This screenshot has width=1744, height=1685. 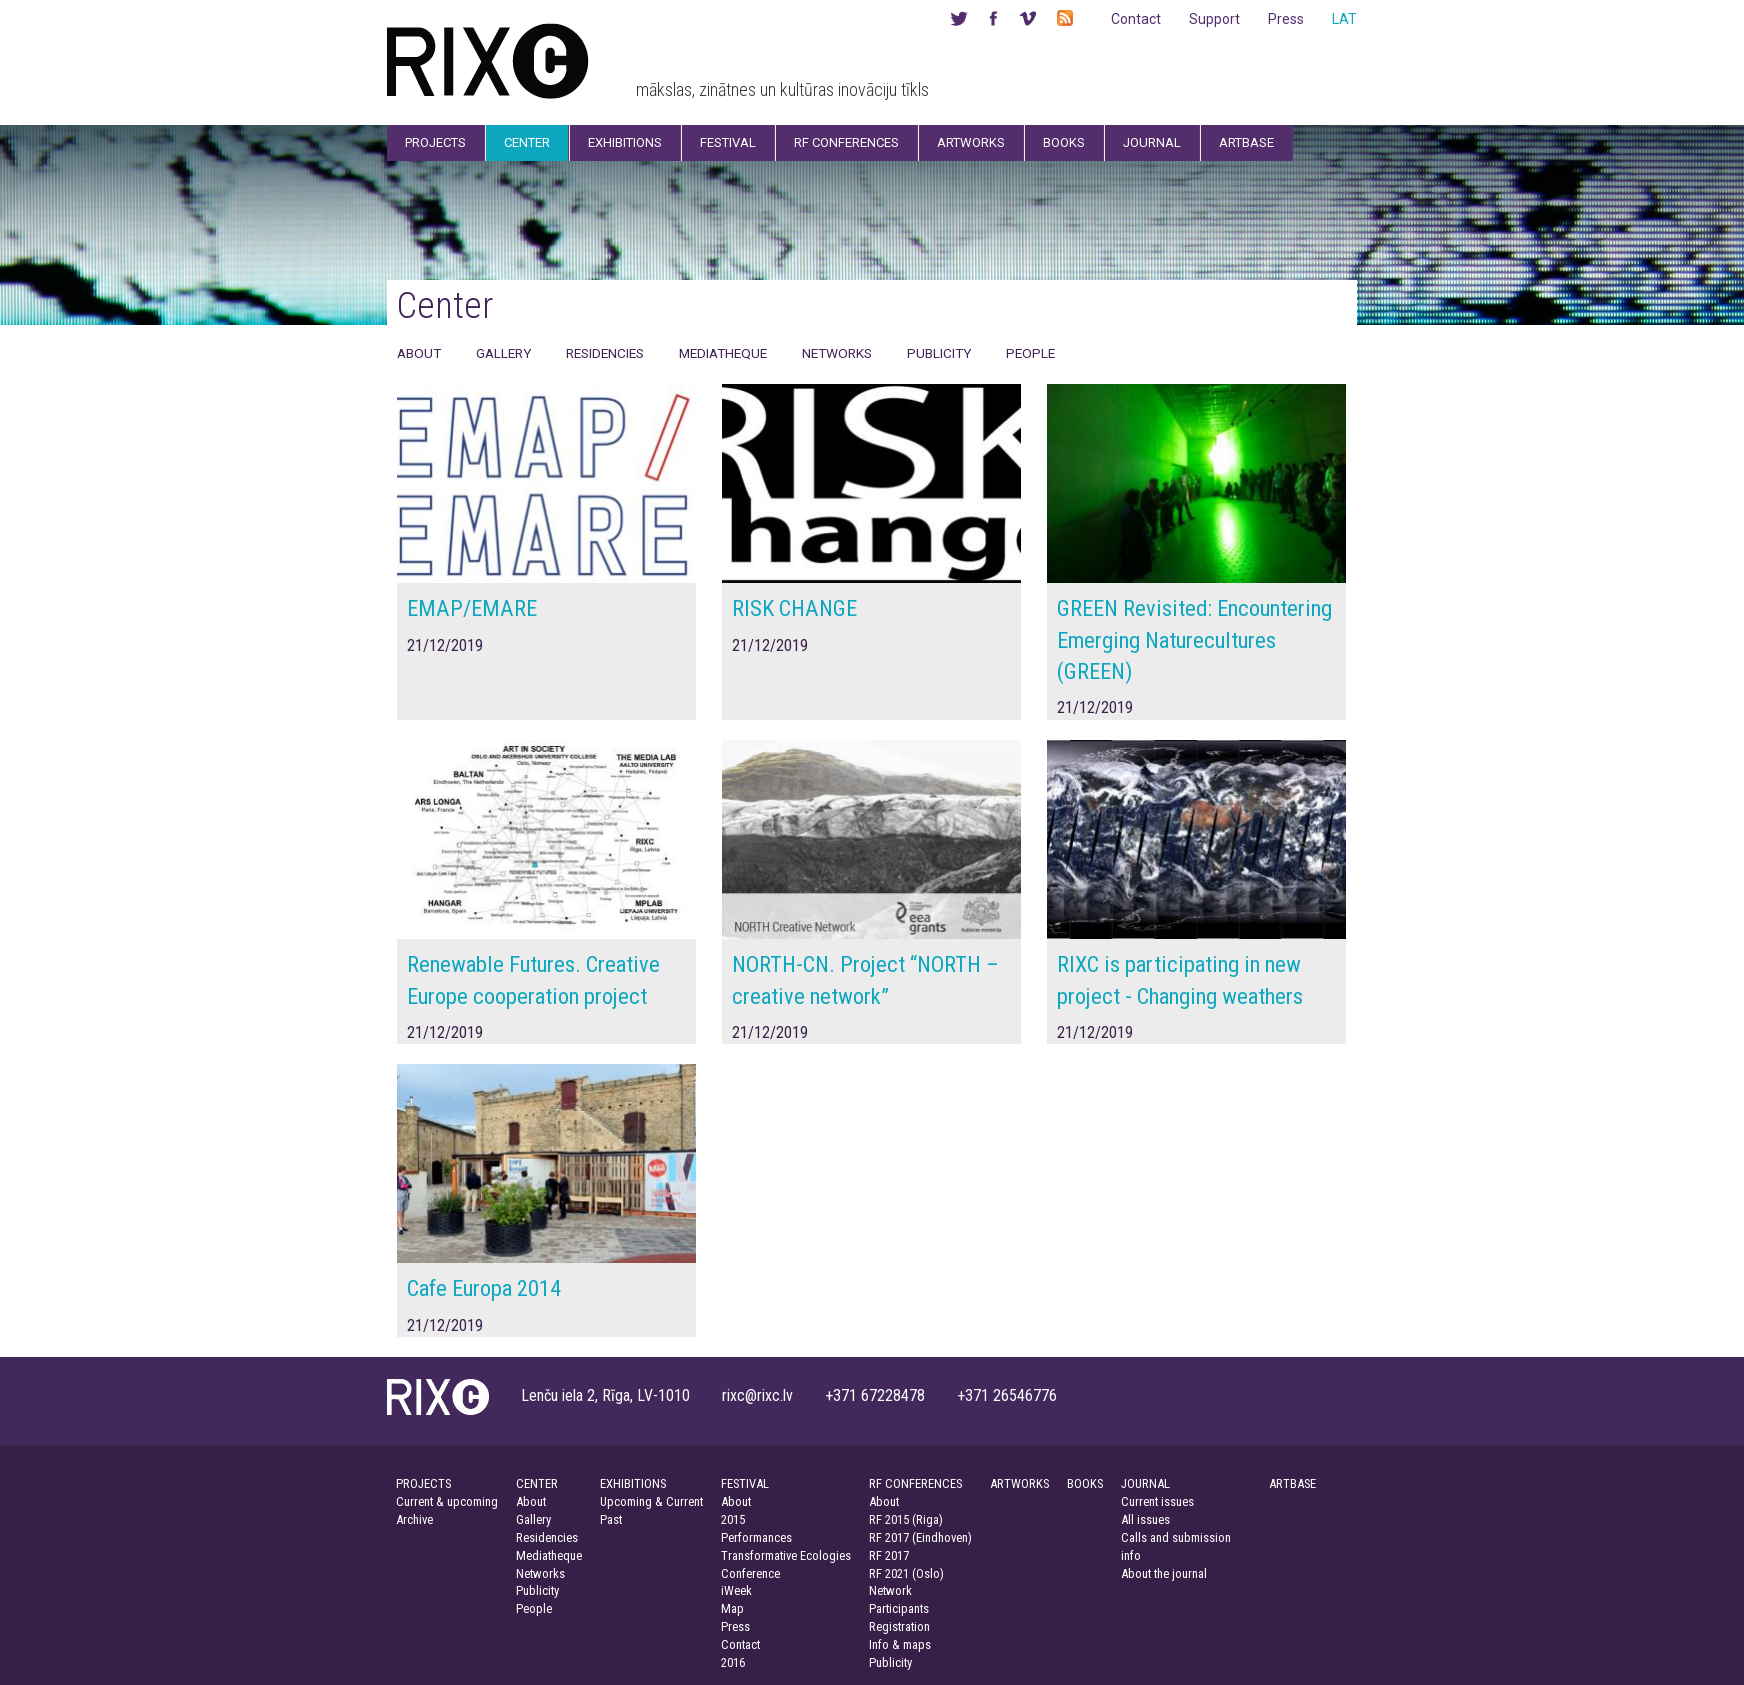 What do you see at coordinates (1286, 19) in the screenshot?
I see `Press` at bounding box center [1286, 19].